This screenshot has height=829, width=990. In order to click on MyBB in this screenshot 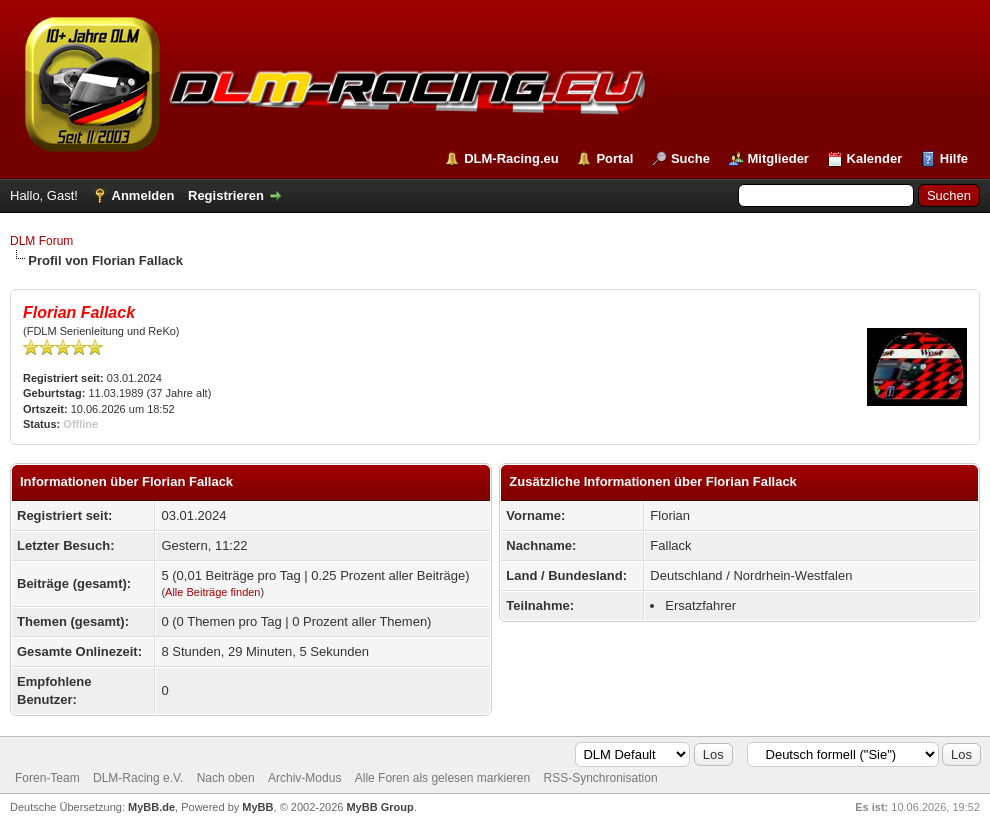, I will do `click(257, 807)`.